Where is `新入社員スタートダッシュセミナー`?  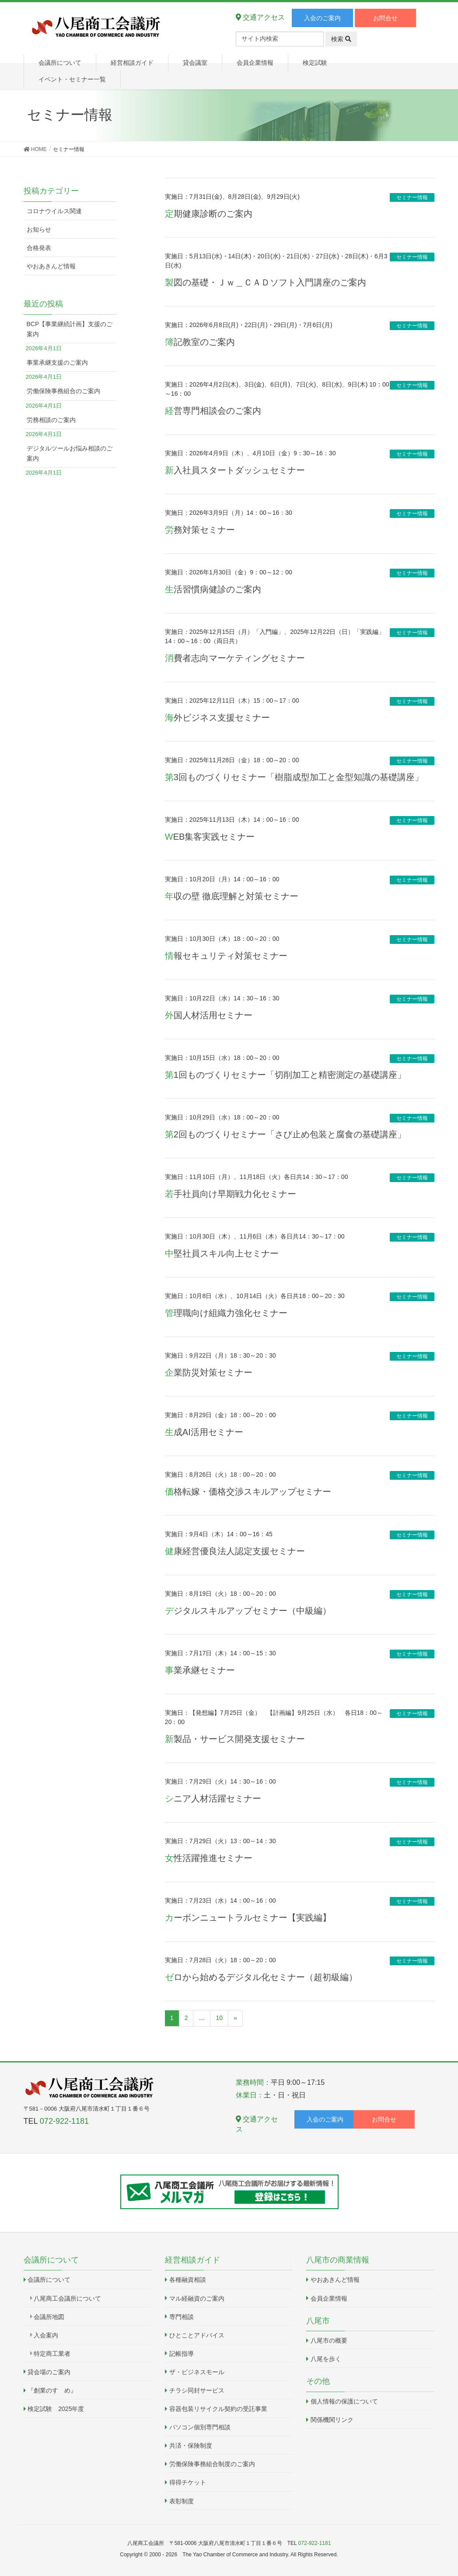 新入社員スタートダッシュセミナー is located at coordinates (235, 470).